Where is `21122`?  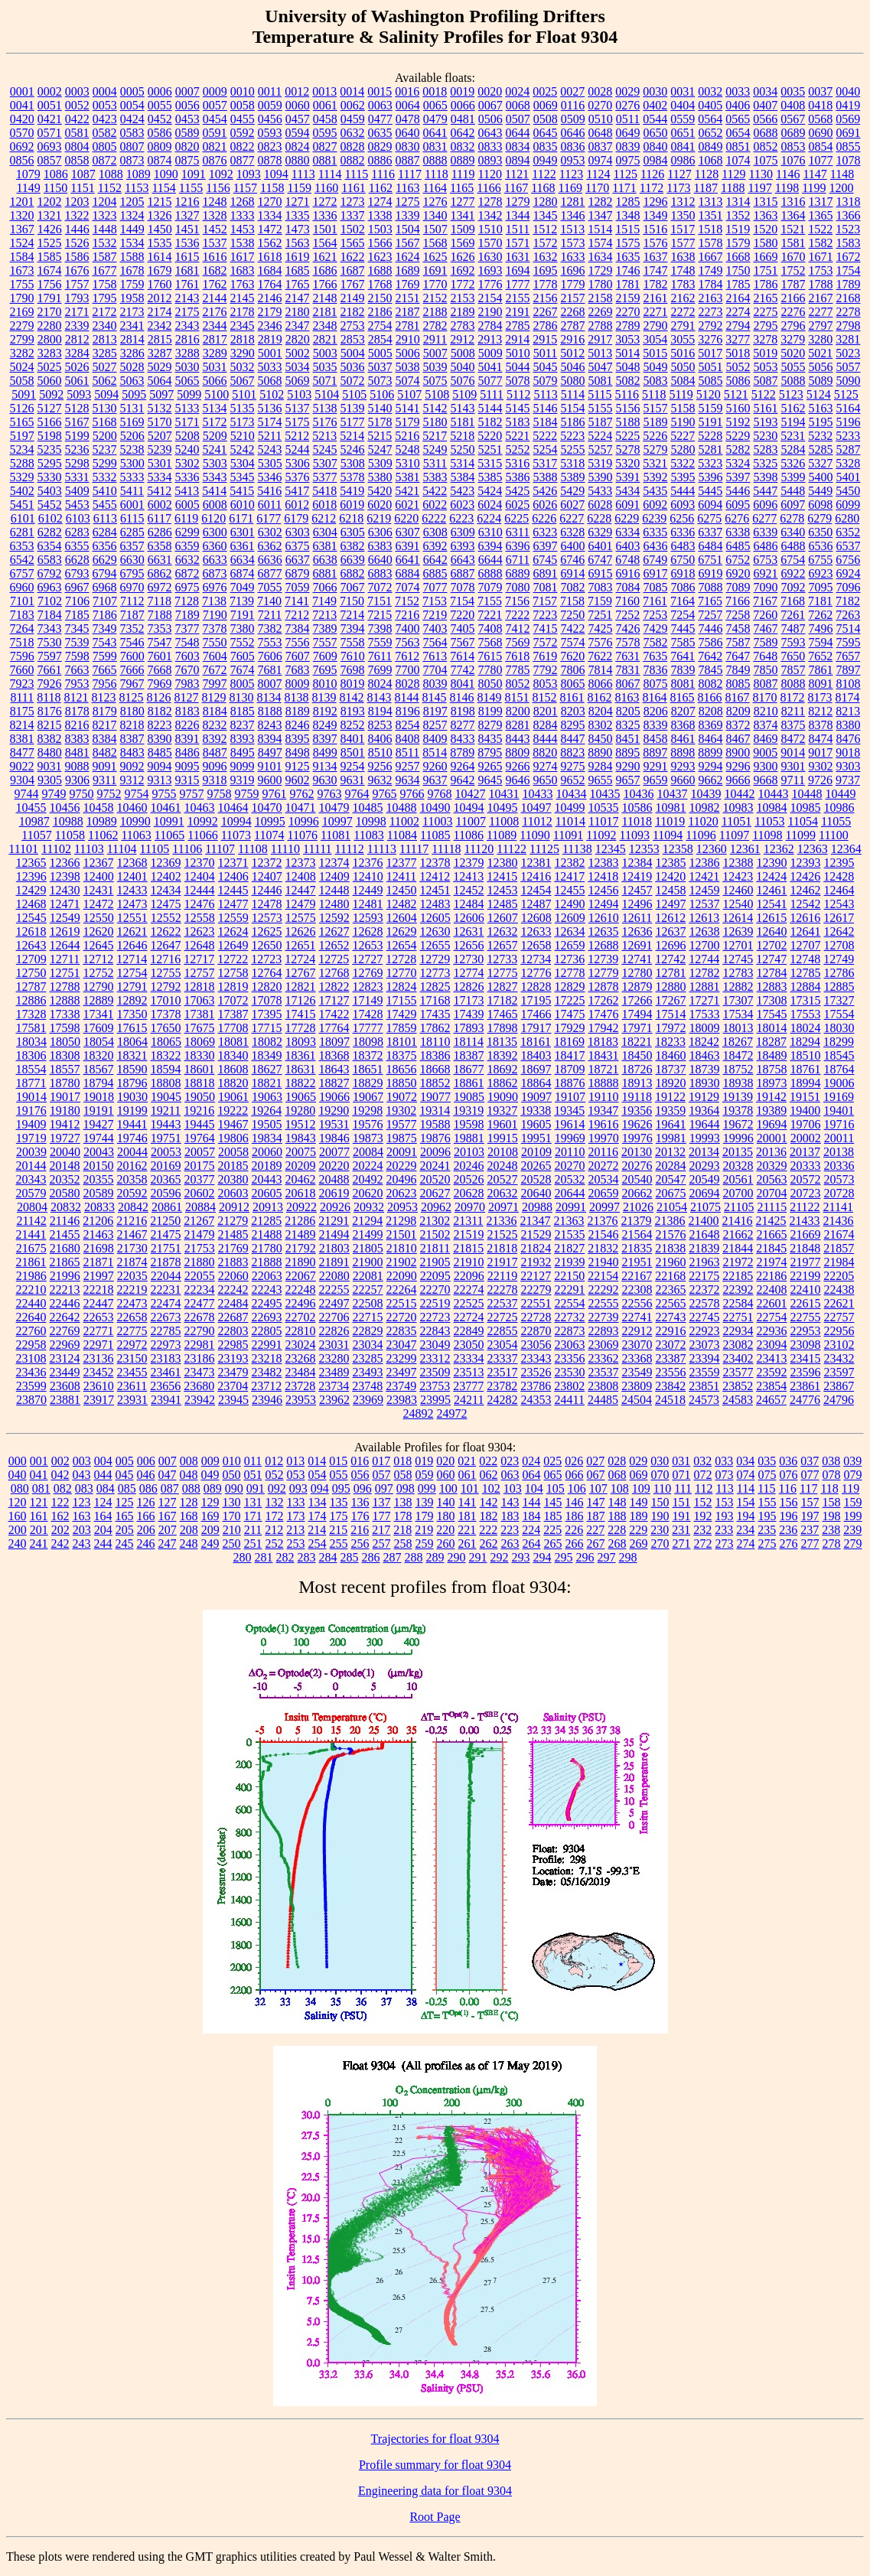
21122 is located at coordinates (804, 1206).